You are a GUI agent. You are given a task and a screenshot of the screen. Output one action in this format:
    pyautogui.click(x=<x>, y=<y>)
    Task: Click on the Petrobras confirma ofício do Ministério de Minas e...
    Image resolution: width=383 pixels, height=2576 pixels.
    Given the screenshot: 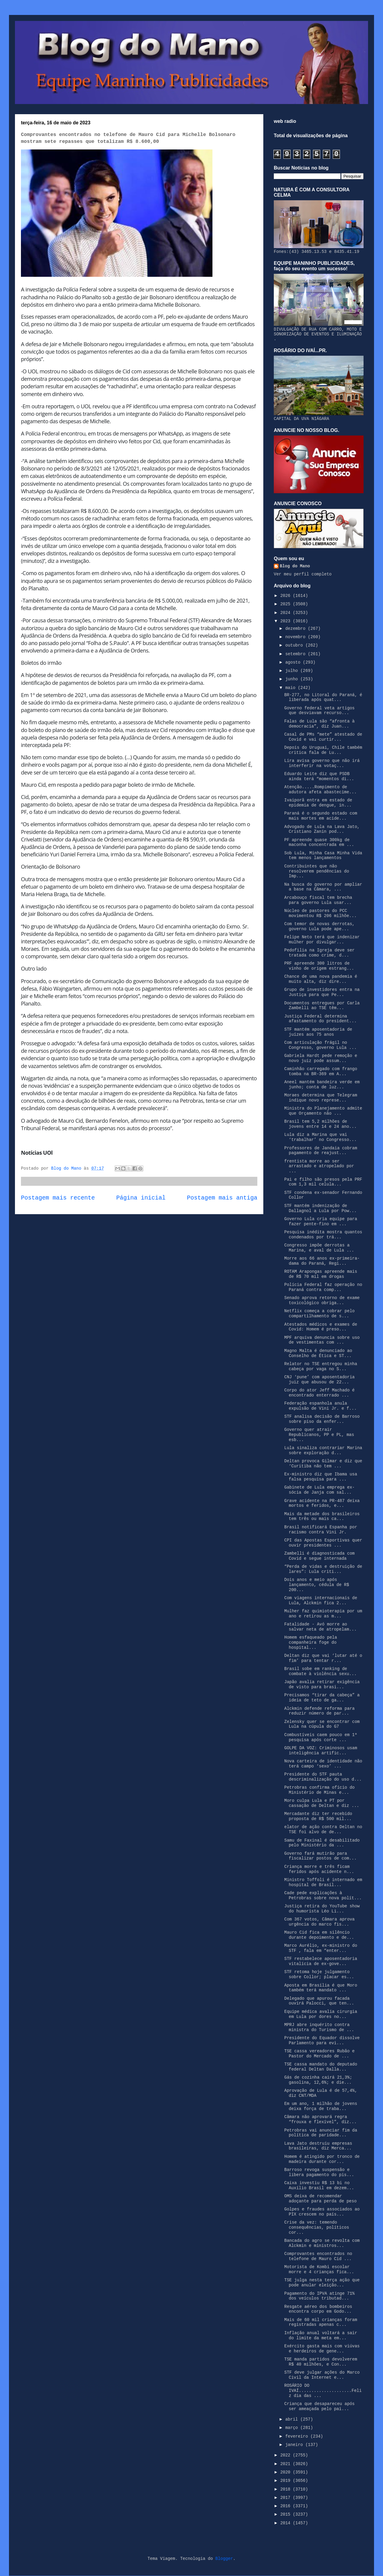 What is the action you would take?
    pyautogui.click(x=319, y=1790)
    